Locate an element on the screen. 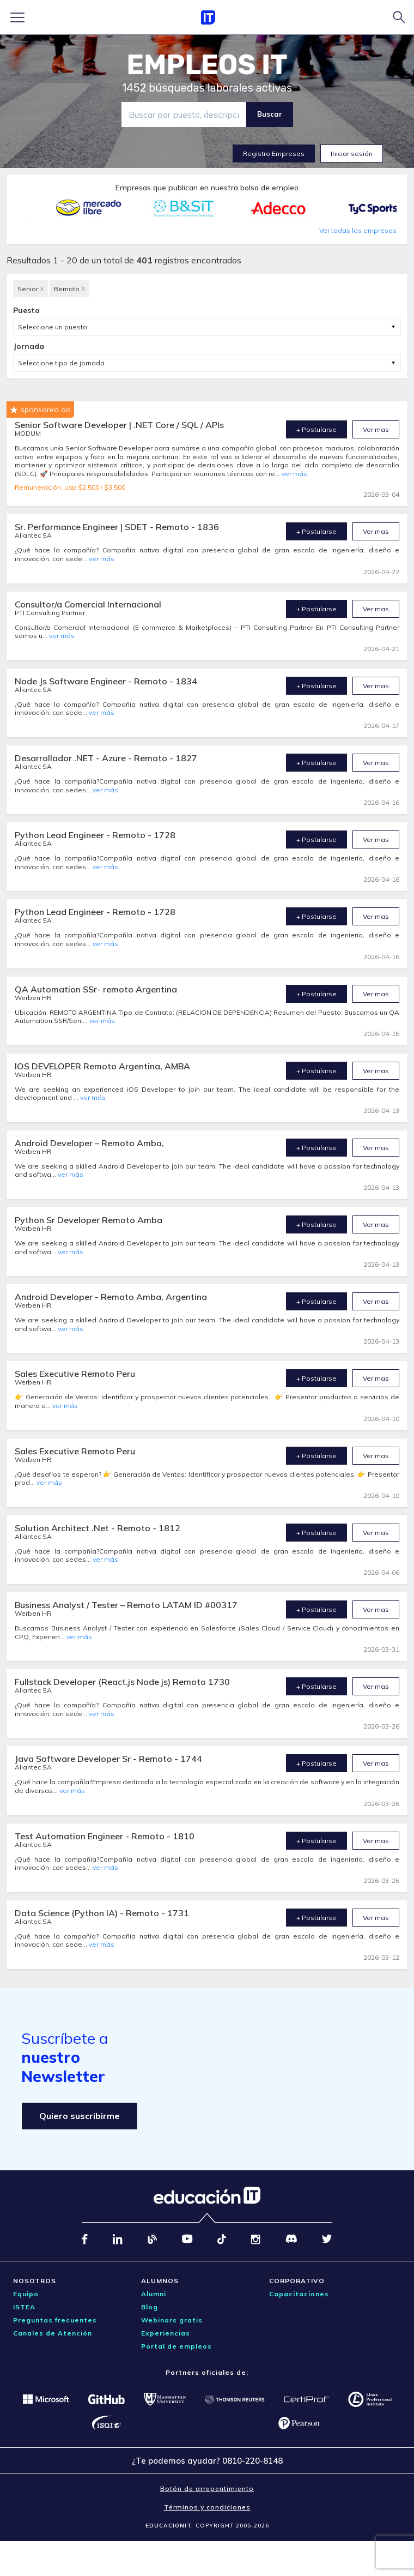 The height and width of the screenshot is (2576, 414). Solution Architect .Net - Remoto - 1812 is located at coordinates (97, 1527).